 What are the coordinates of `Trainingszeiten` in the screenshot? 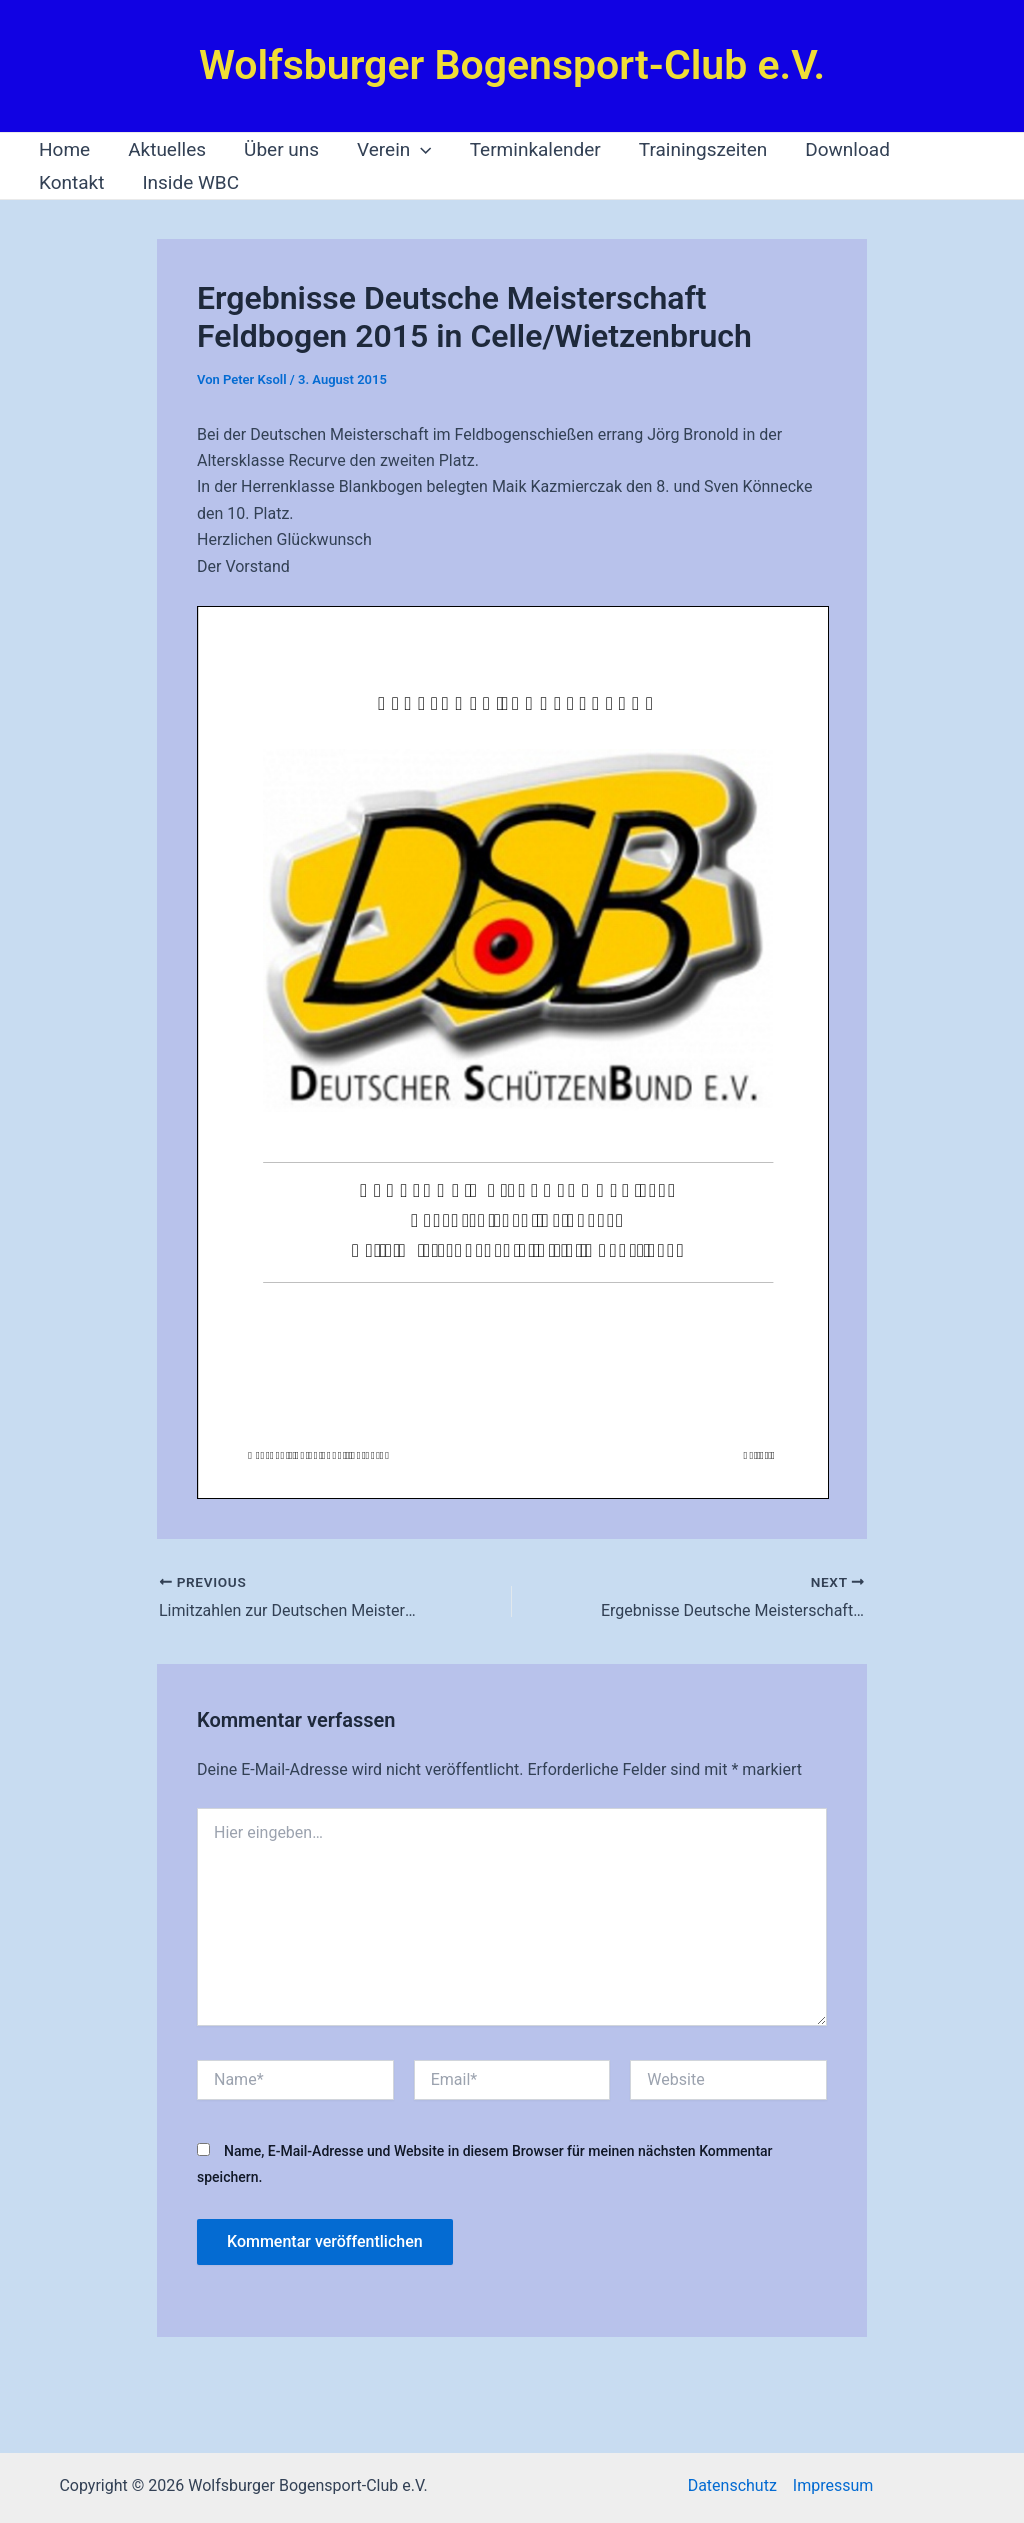 It's located at (703, 149).